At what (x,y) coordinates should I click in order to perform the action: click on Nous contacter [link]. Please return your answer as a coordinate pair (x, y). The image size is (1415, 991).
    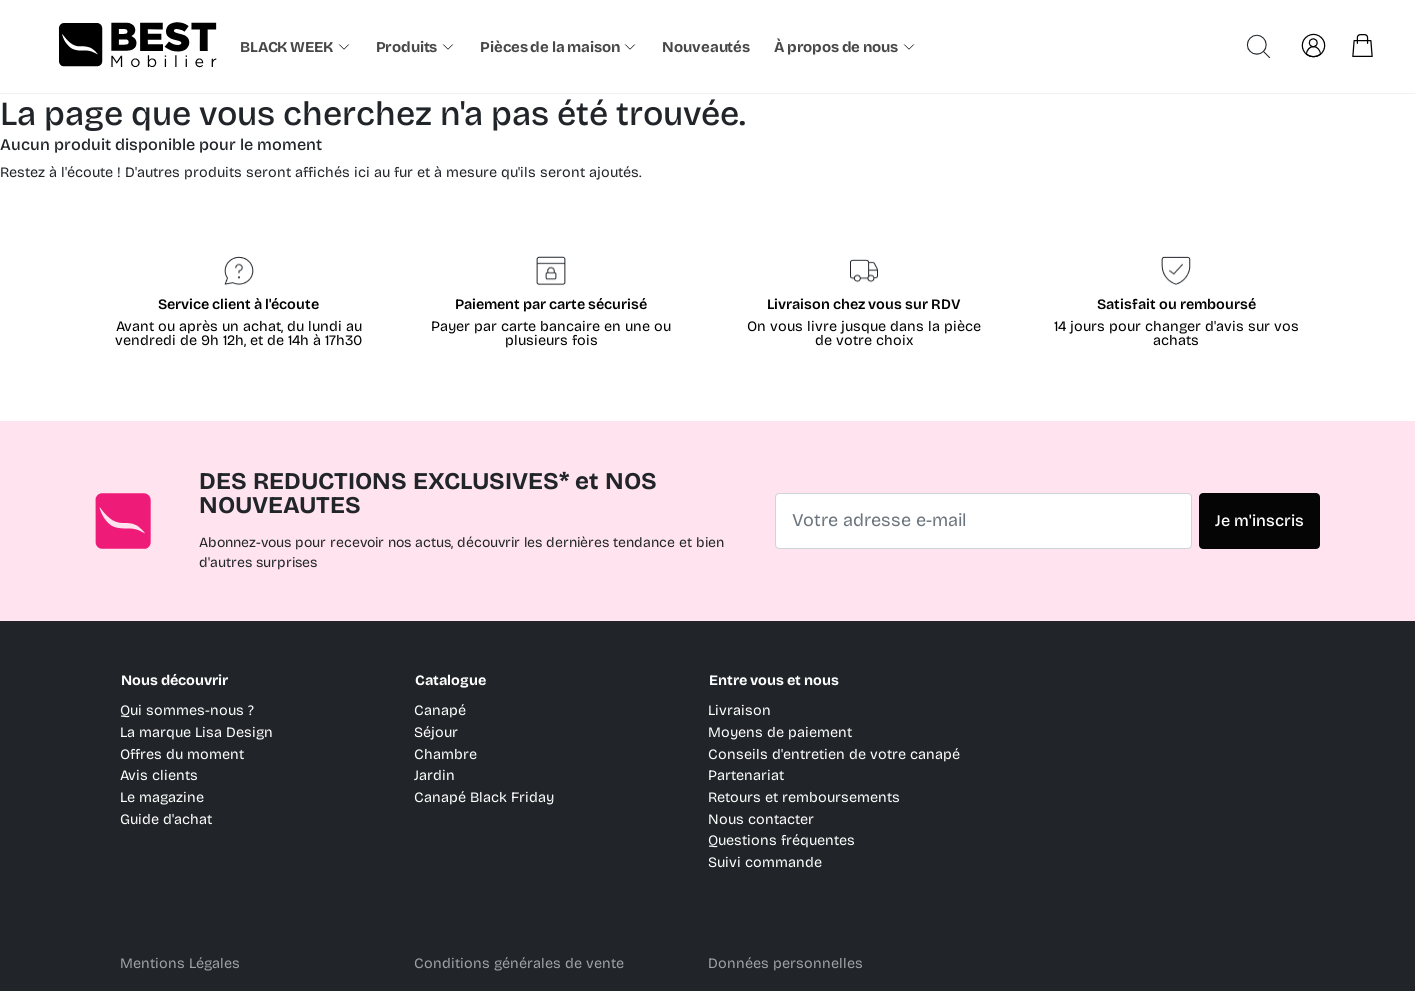
    Looking at the image, I should click on (761, 819).